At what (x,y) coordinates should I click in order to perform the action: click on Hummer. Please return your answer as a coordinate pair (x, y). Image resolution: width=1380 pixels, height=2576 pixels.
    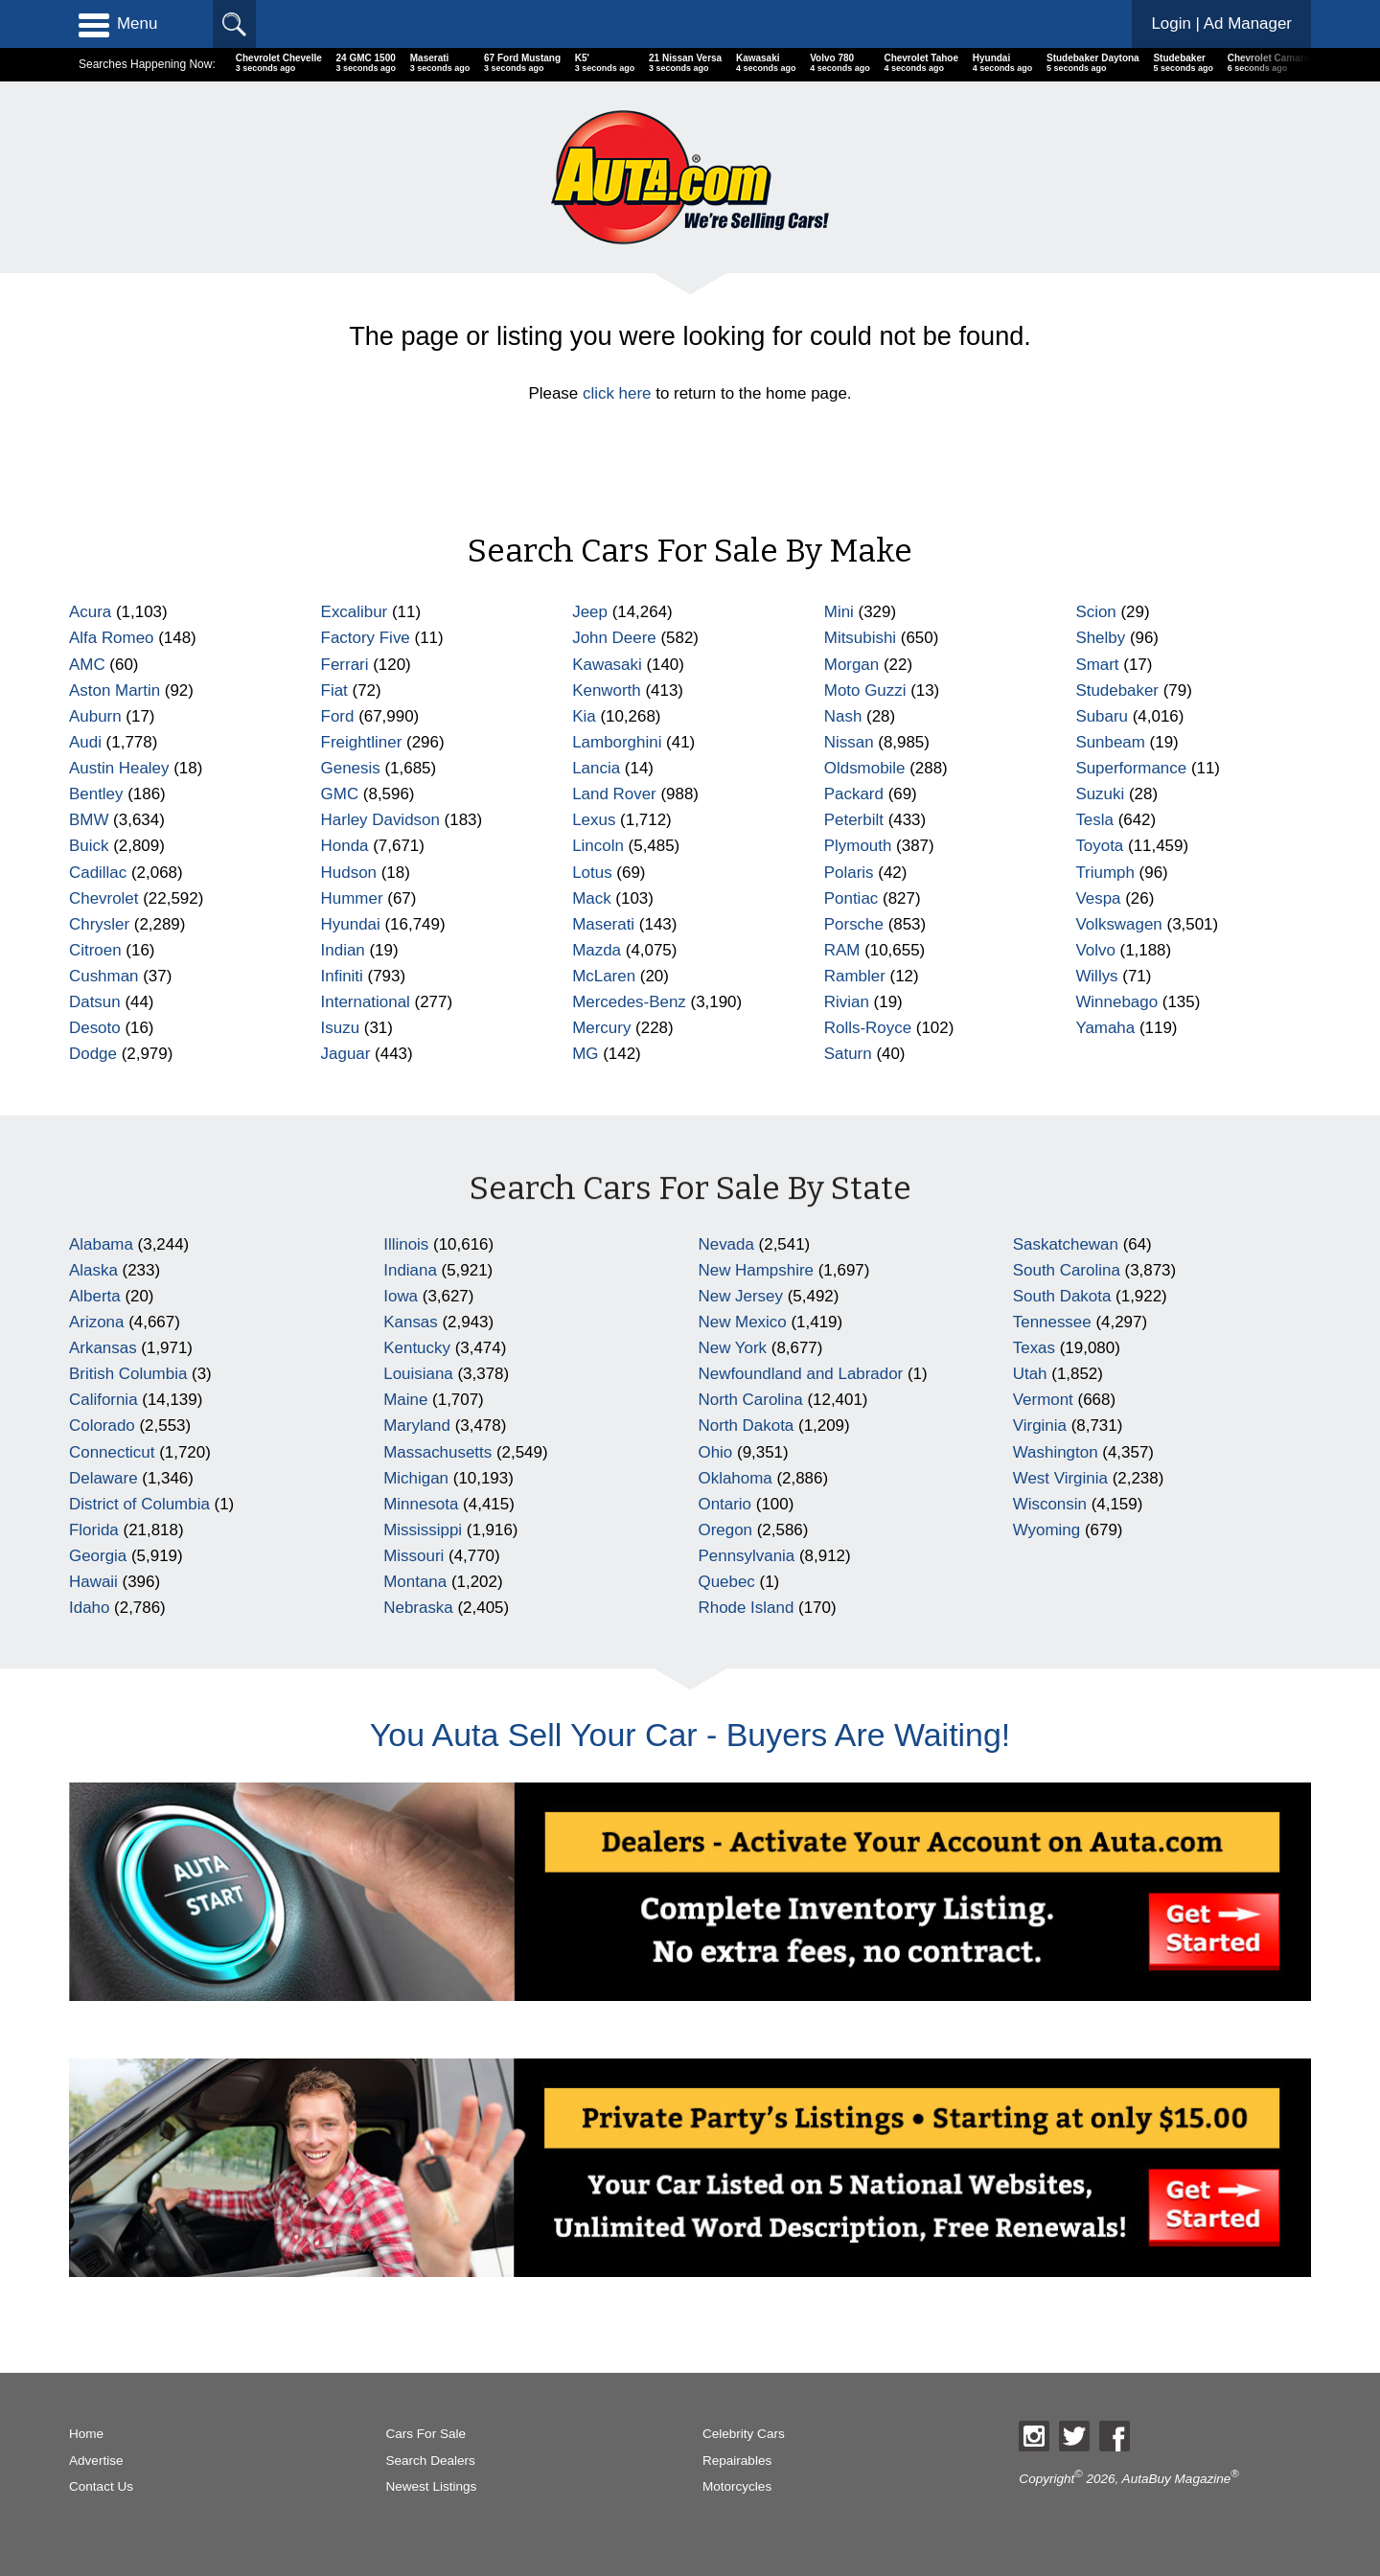
    Looking at the image, I should click on (352, 898).